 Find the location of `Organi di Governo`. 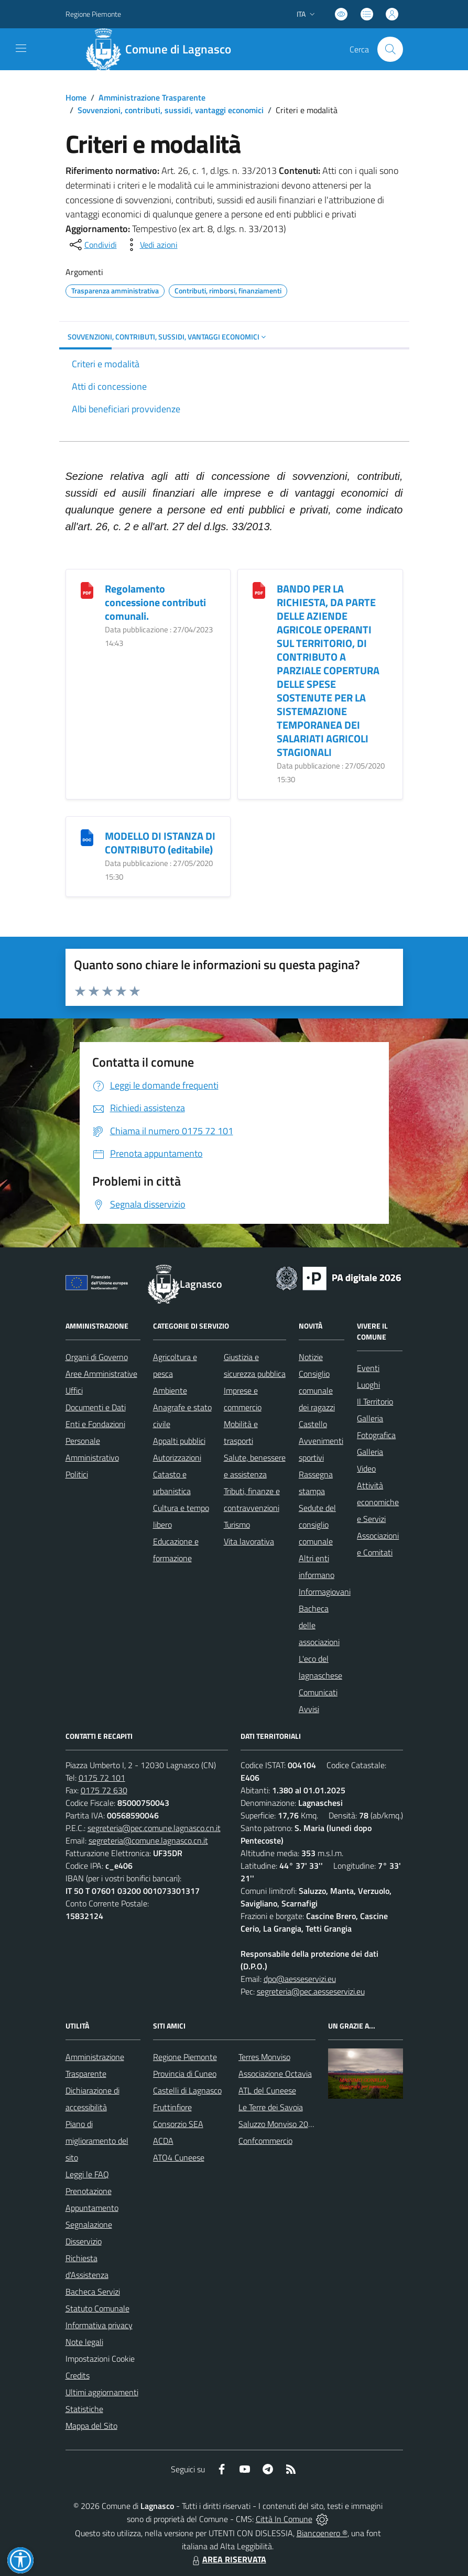

Organi di Governo is located at coordinates (97, 1357).